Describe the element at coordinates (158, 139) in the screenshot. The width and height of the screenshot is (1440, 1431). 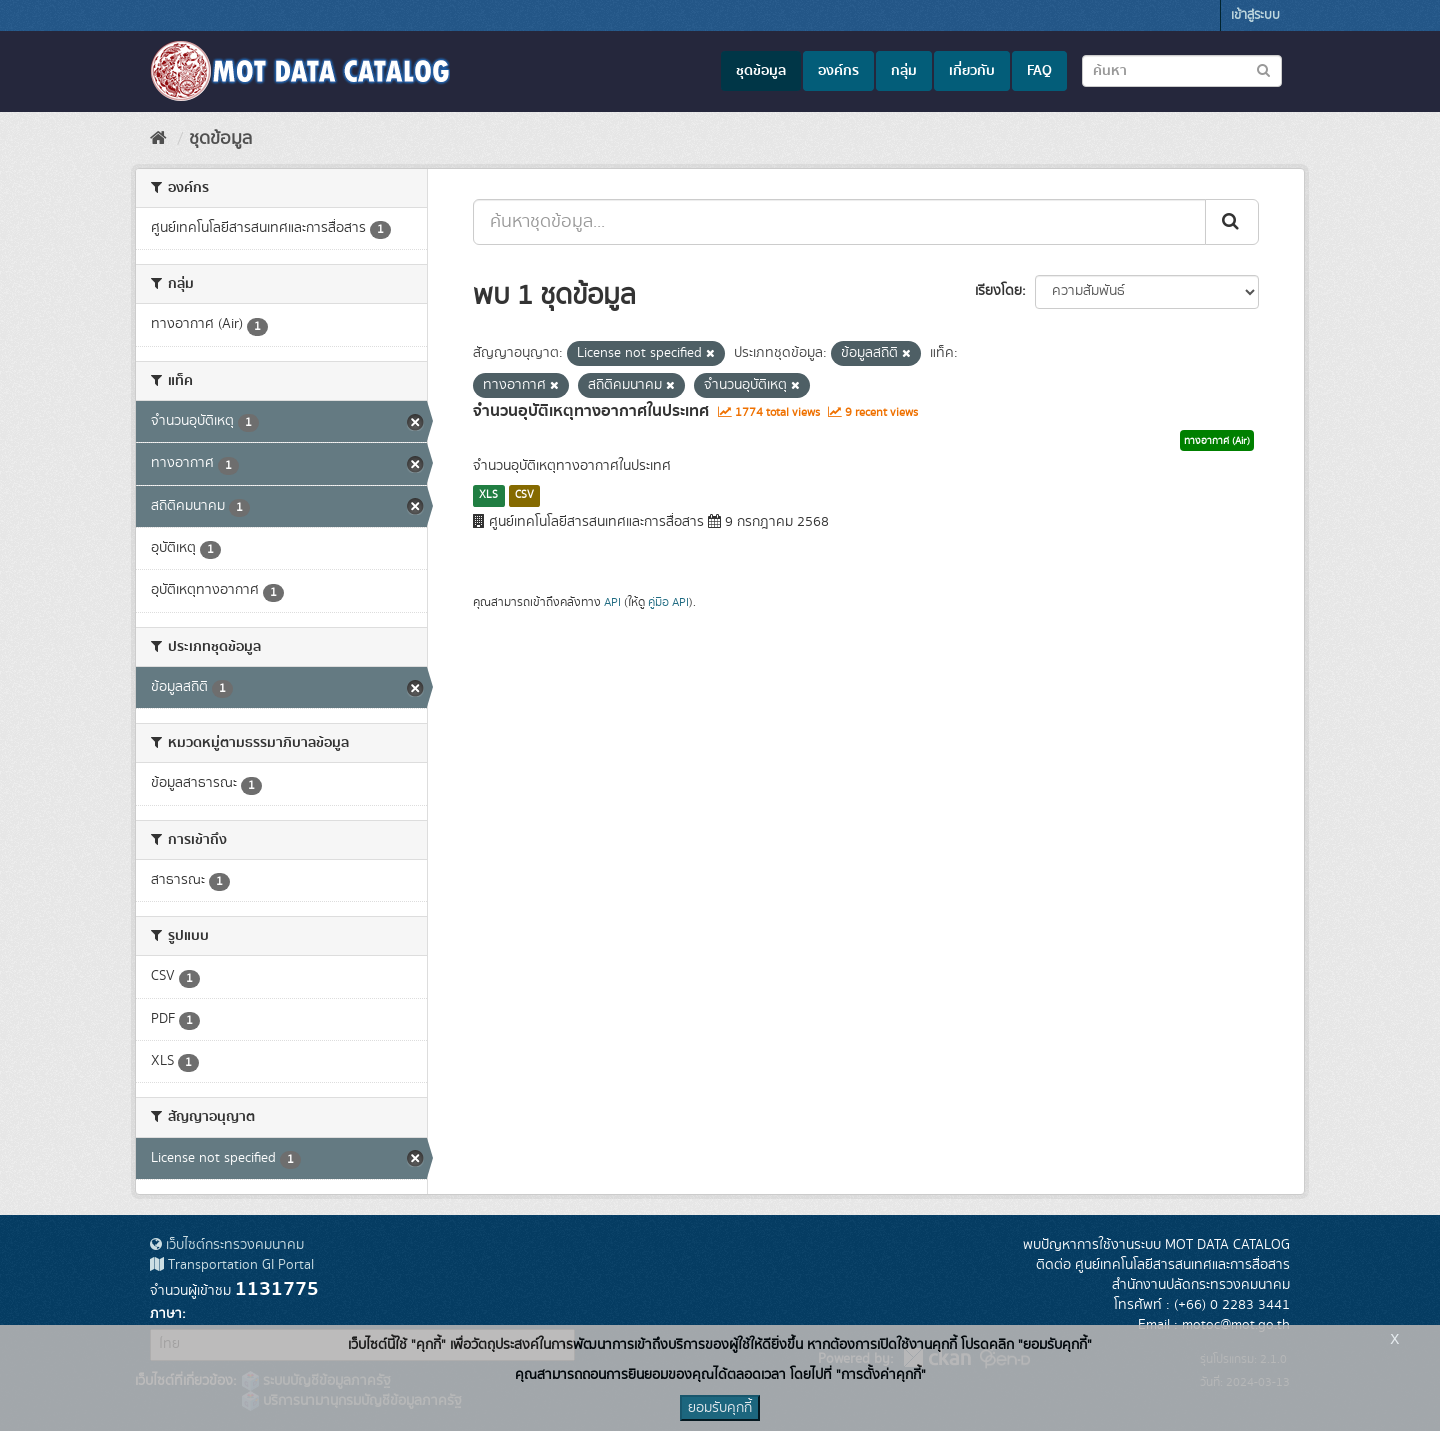
I see `[หน้าหลัก]` at that location.